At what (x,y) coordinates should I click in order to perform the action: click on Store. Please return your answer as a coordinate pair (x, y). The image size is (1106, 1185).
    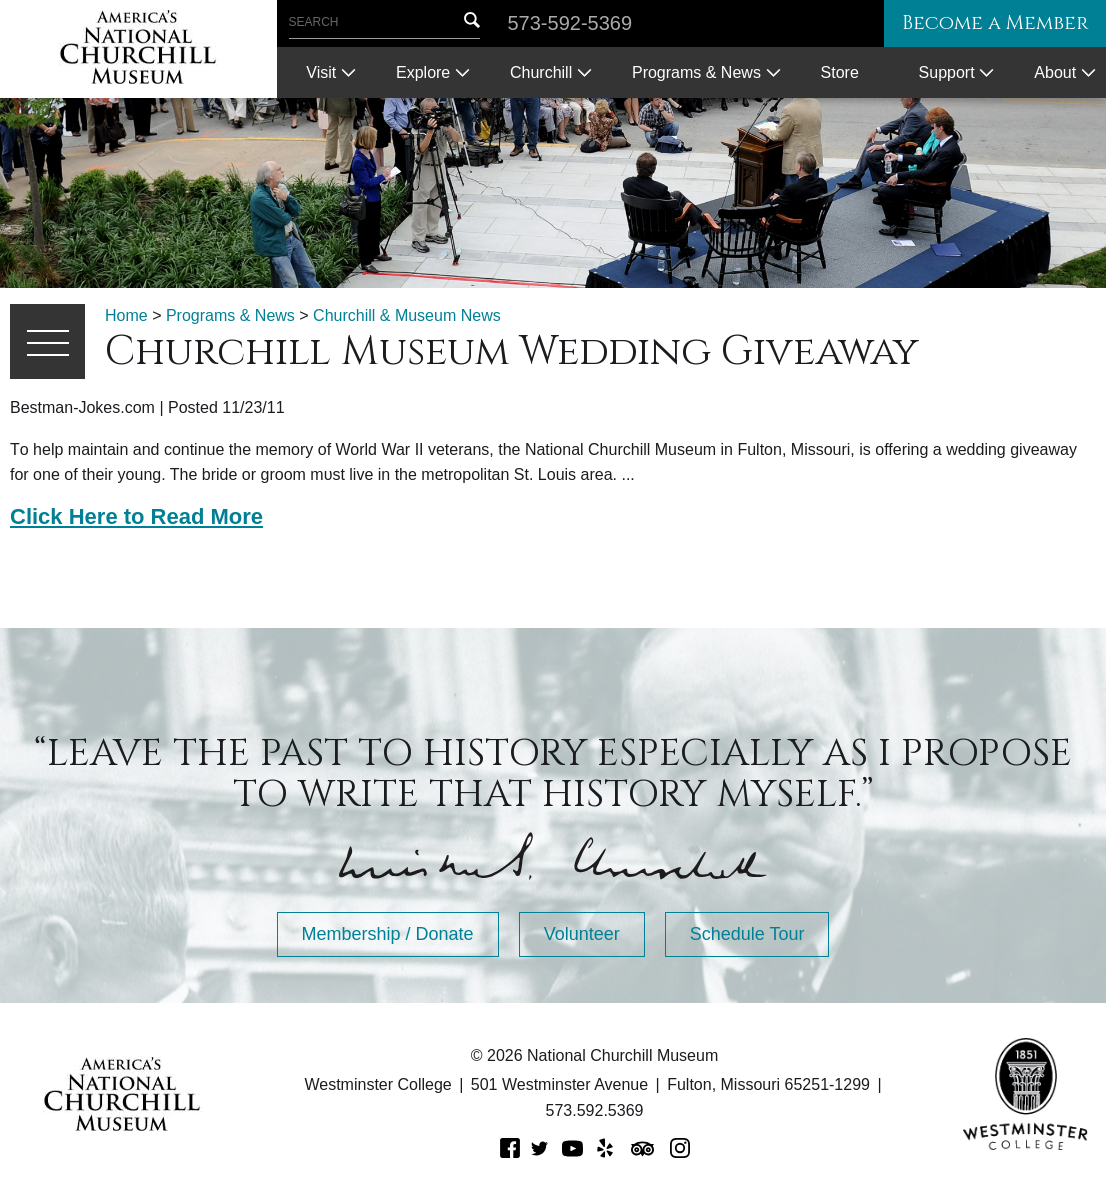
    Looking at the image, I should click on (840, 72).